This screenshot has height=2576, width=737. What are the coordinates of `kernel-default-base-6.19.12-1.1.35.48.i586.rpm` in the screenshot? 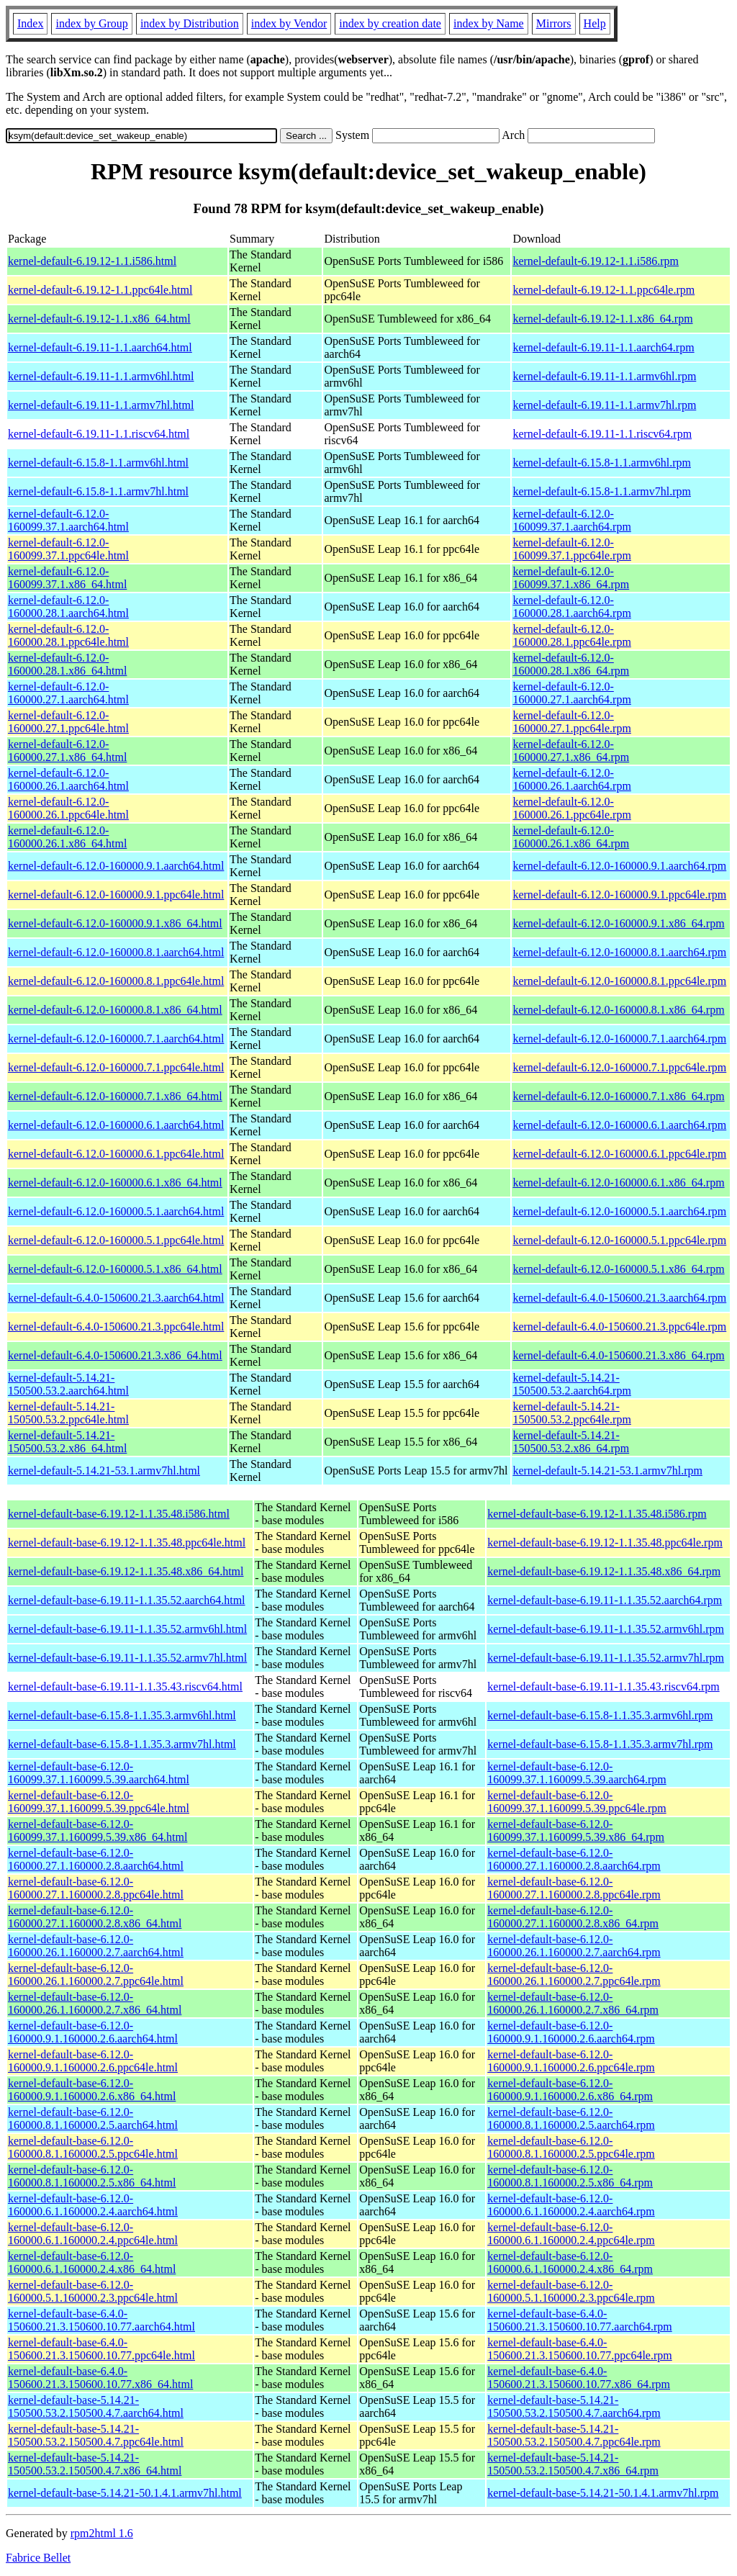 It's located at (596, 1514).